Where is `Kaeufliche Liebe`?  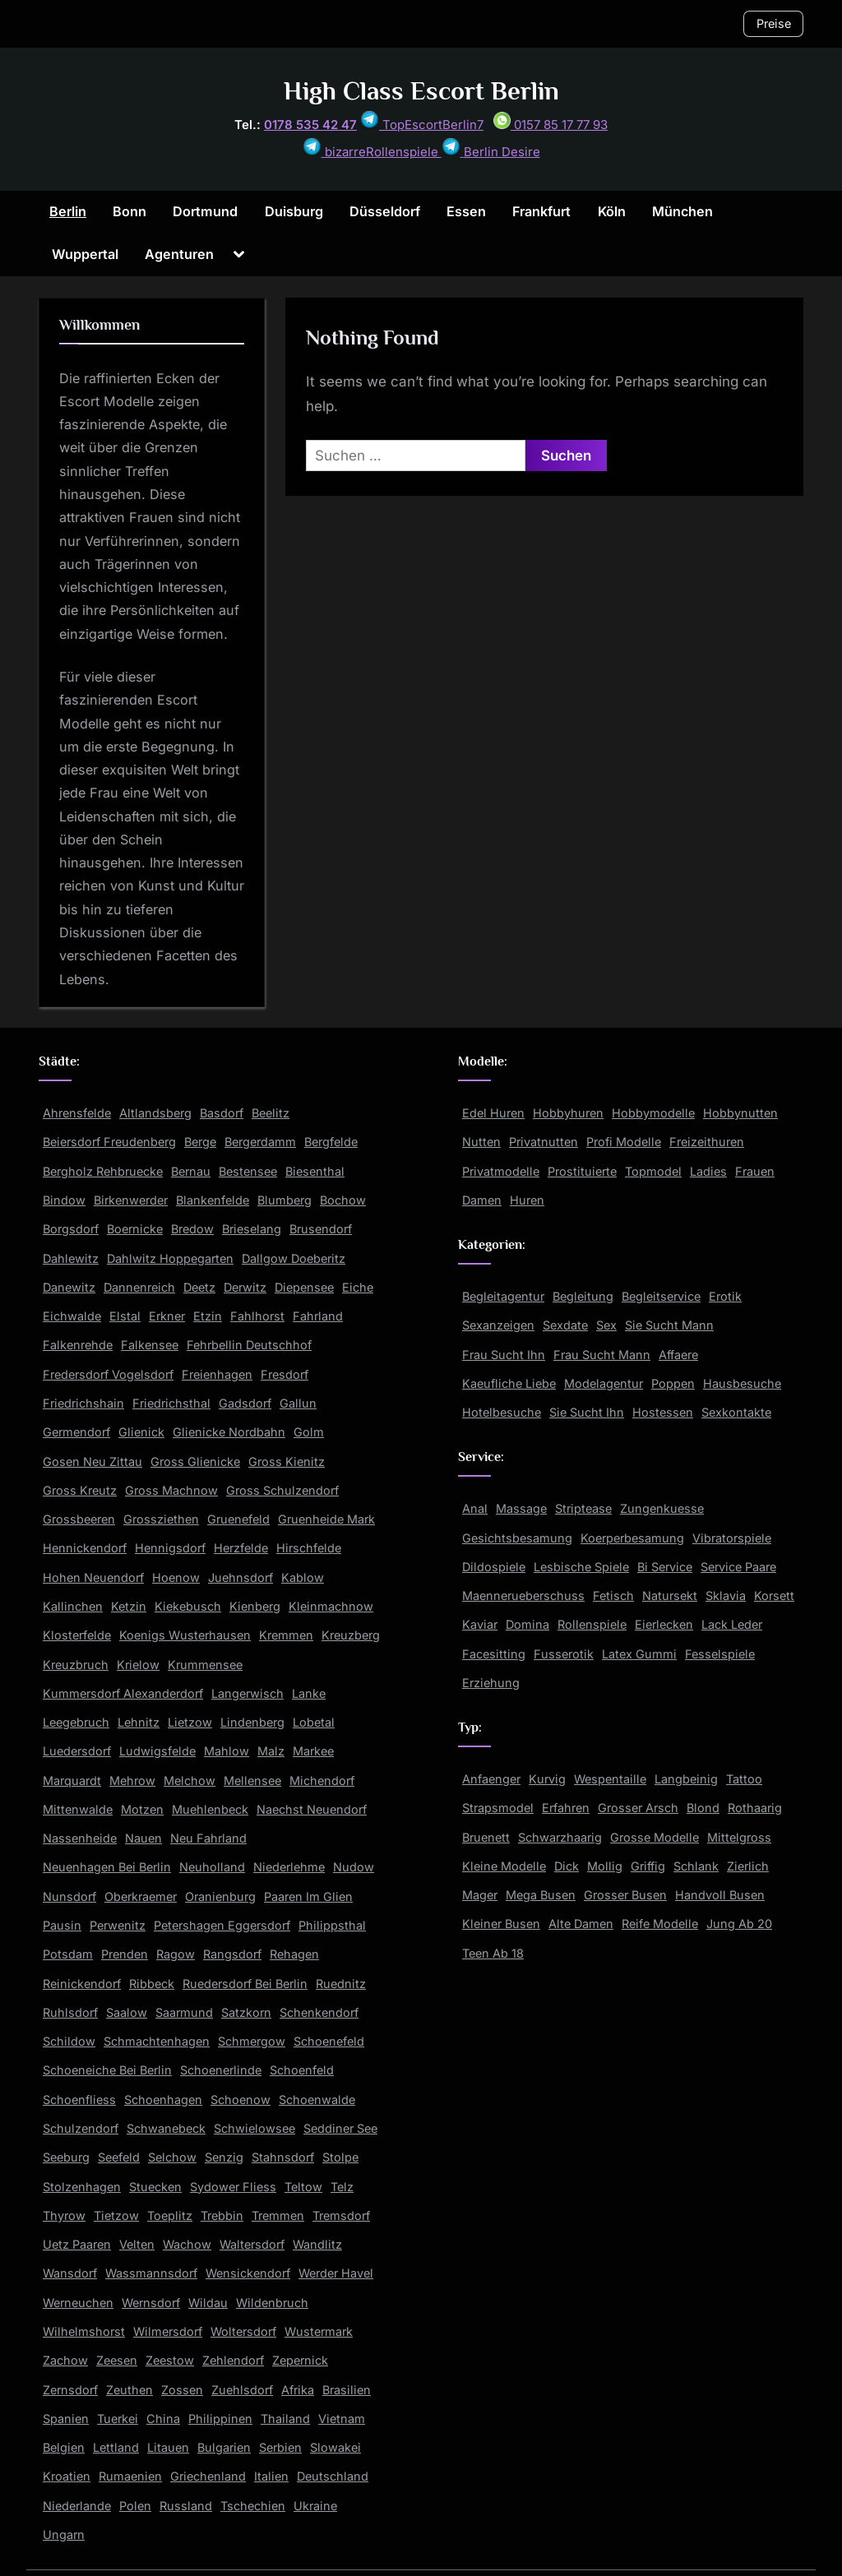 Kaeufliche Liebe is located at coordinates (509, 1383).